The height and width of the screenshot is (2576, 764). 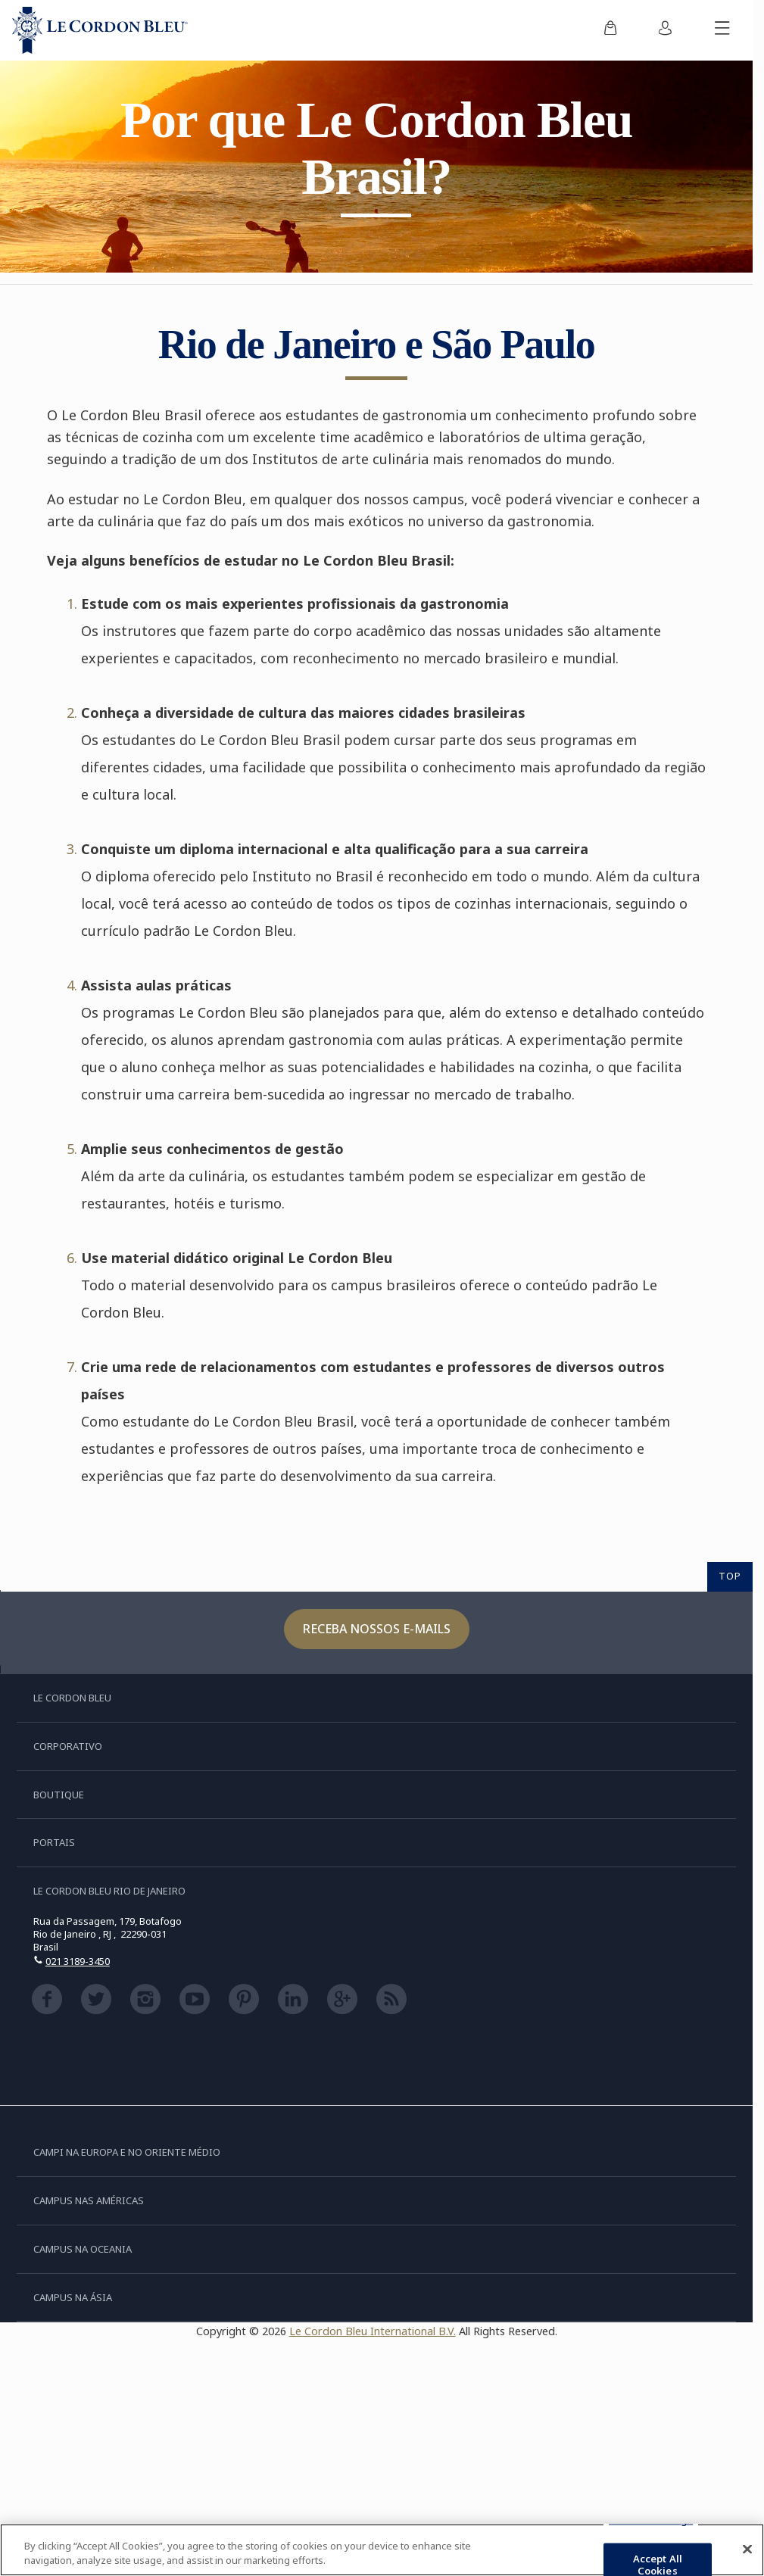 What do you see at coordinates (730, 1576) in the screenshot?
I see `TOP` at bounding box center [730, 1576].